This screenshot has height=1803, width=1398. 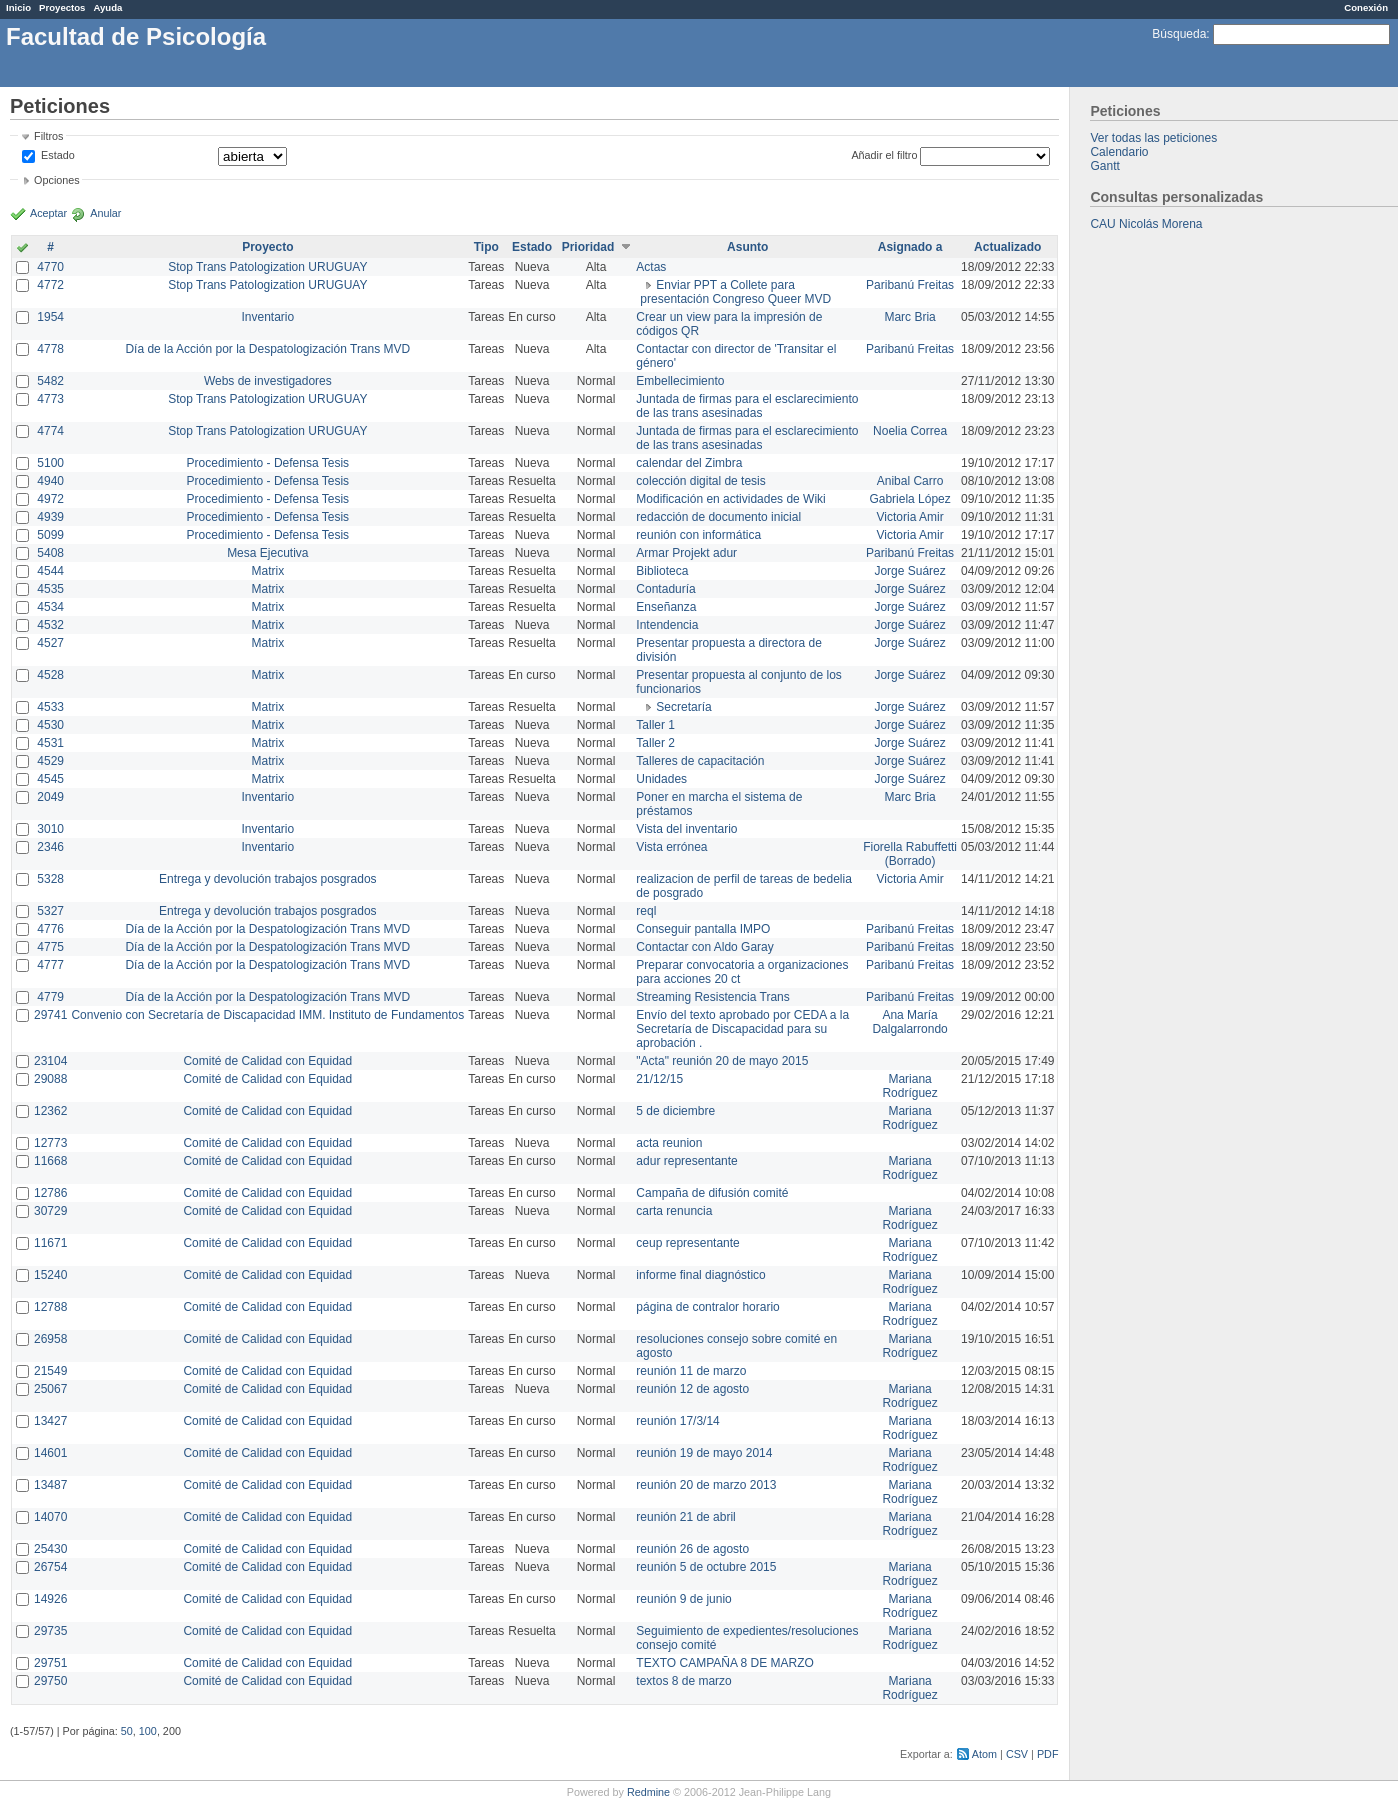 What do you see at coordinates (50, 1599) in the screenshot?
I see `14926` at bounding box center [50, 1599].